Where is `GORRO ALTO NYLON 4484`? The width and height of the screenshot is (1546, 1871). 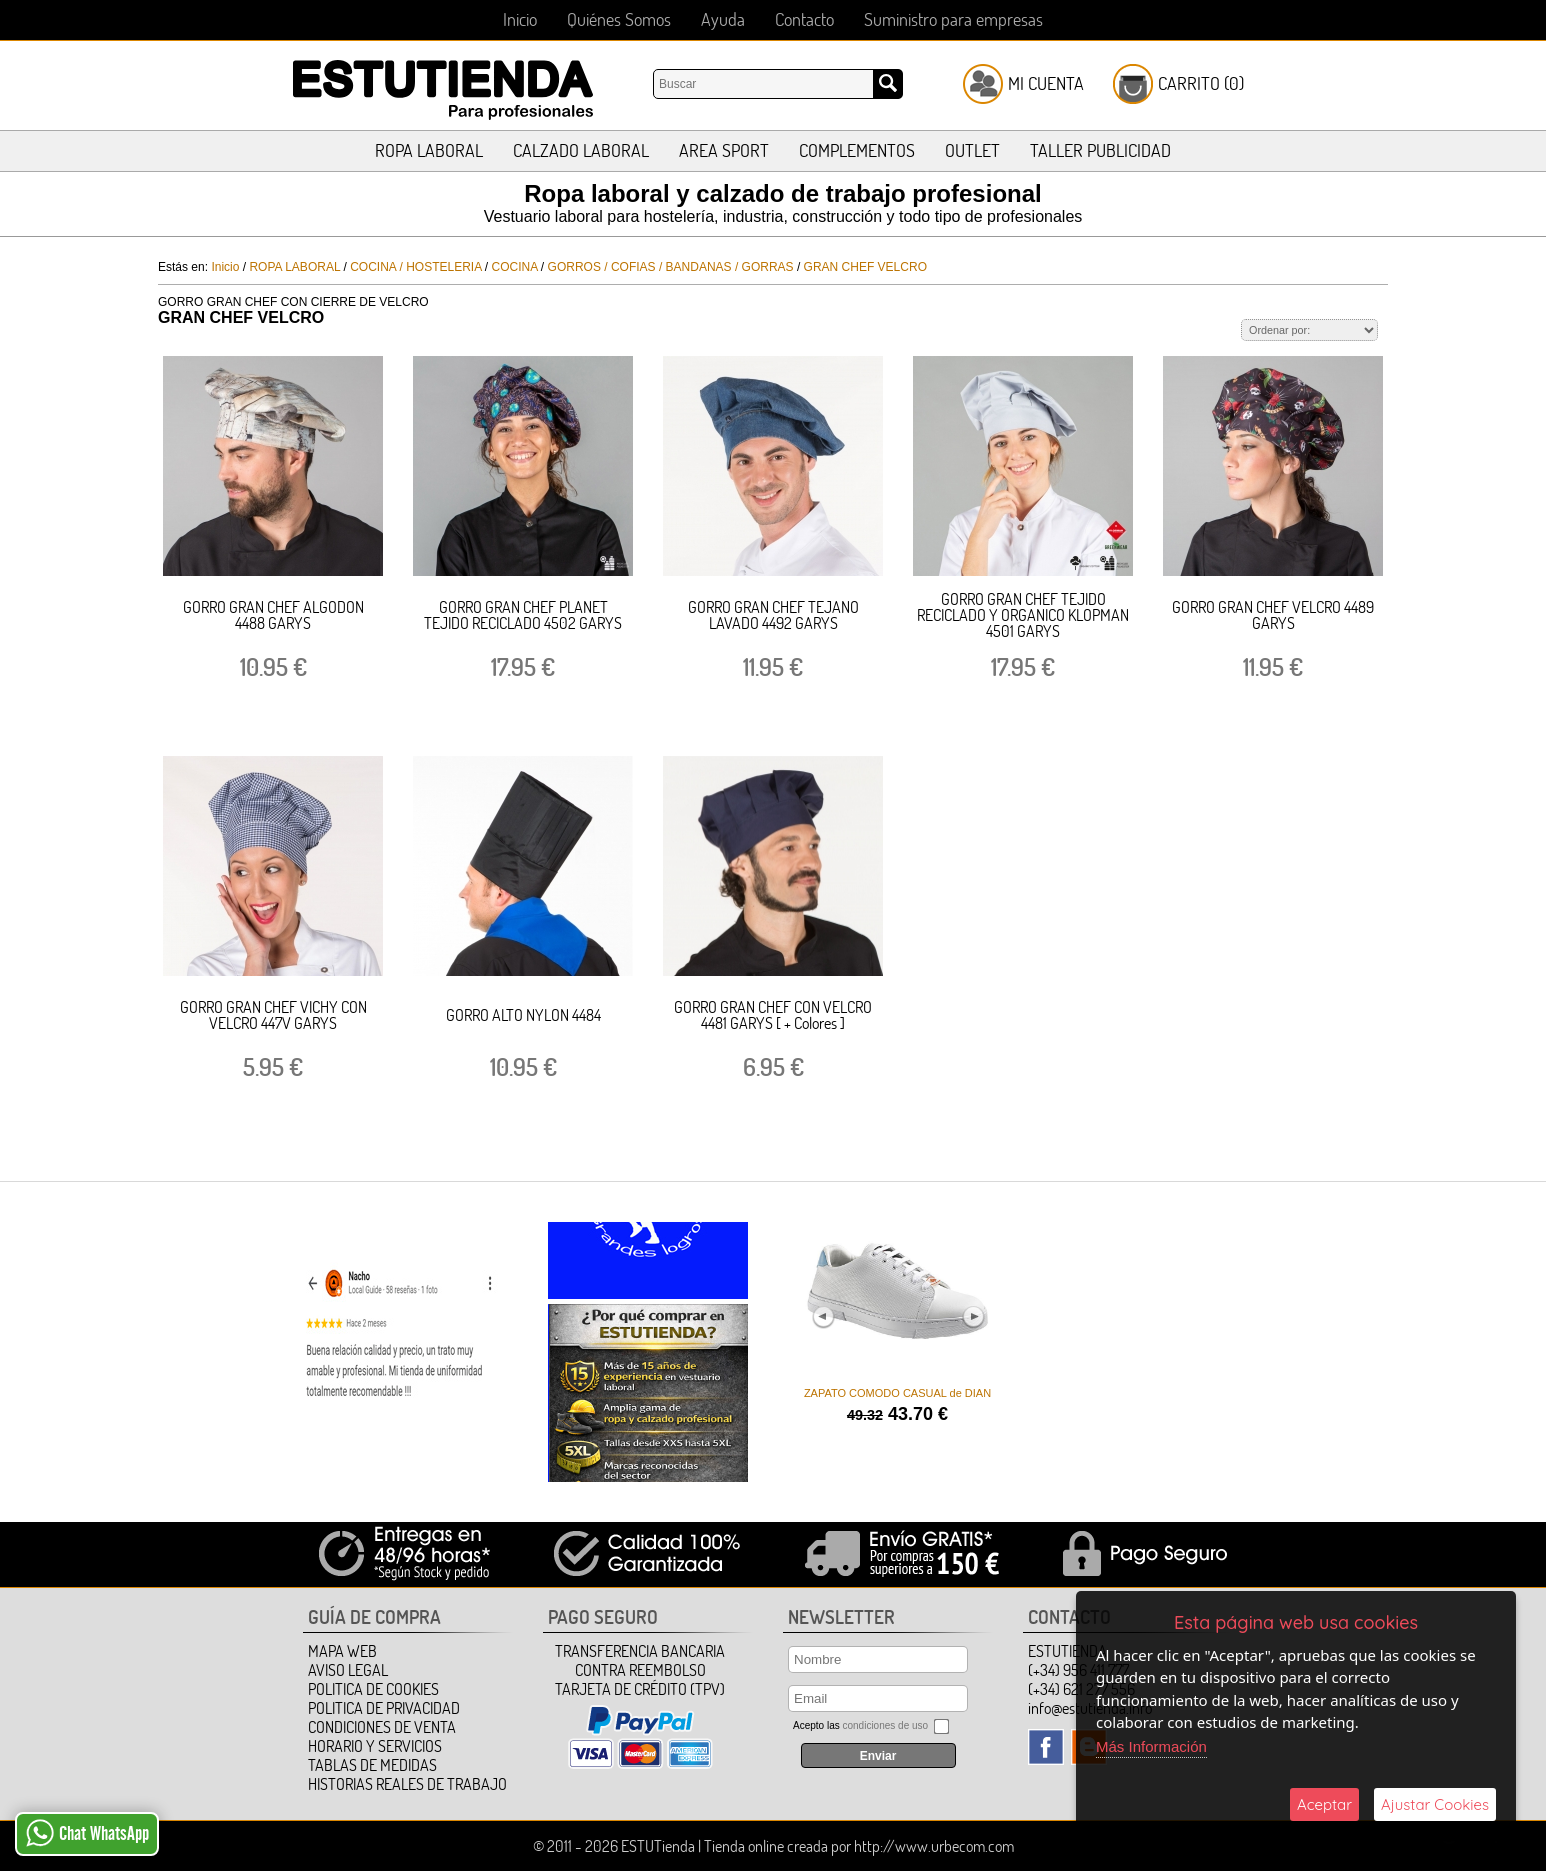
GORRO ALTO NYLON 4484 is located at coordinates (523, 1015).